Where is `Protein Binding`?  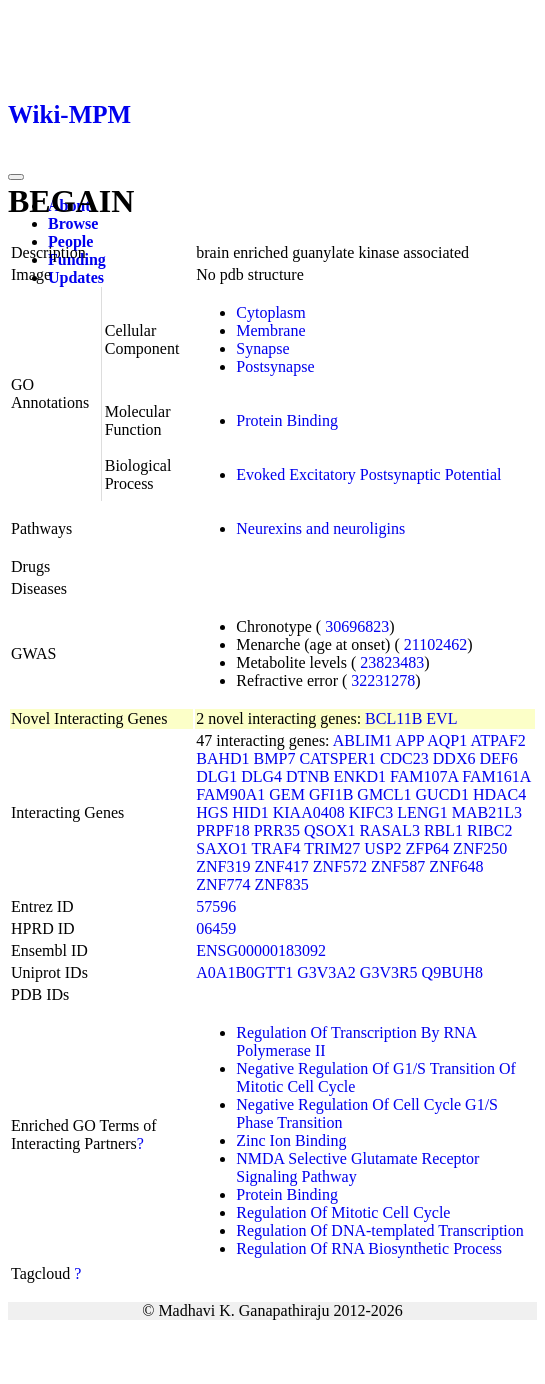
Protein Binding is located at coordinates (287, 420).